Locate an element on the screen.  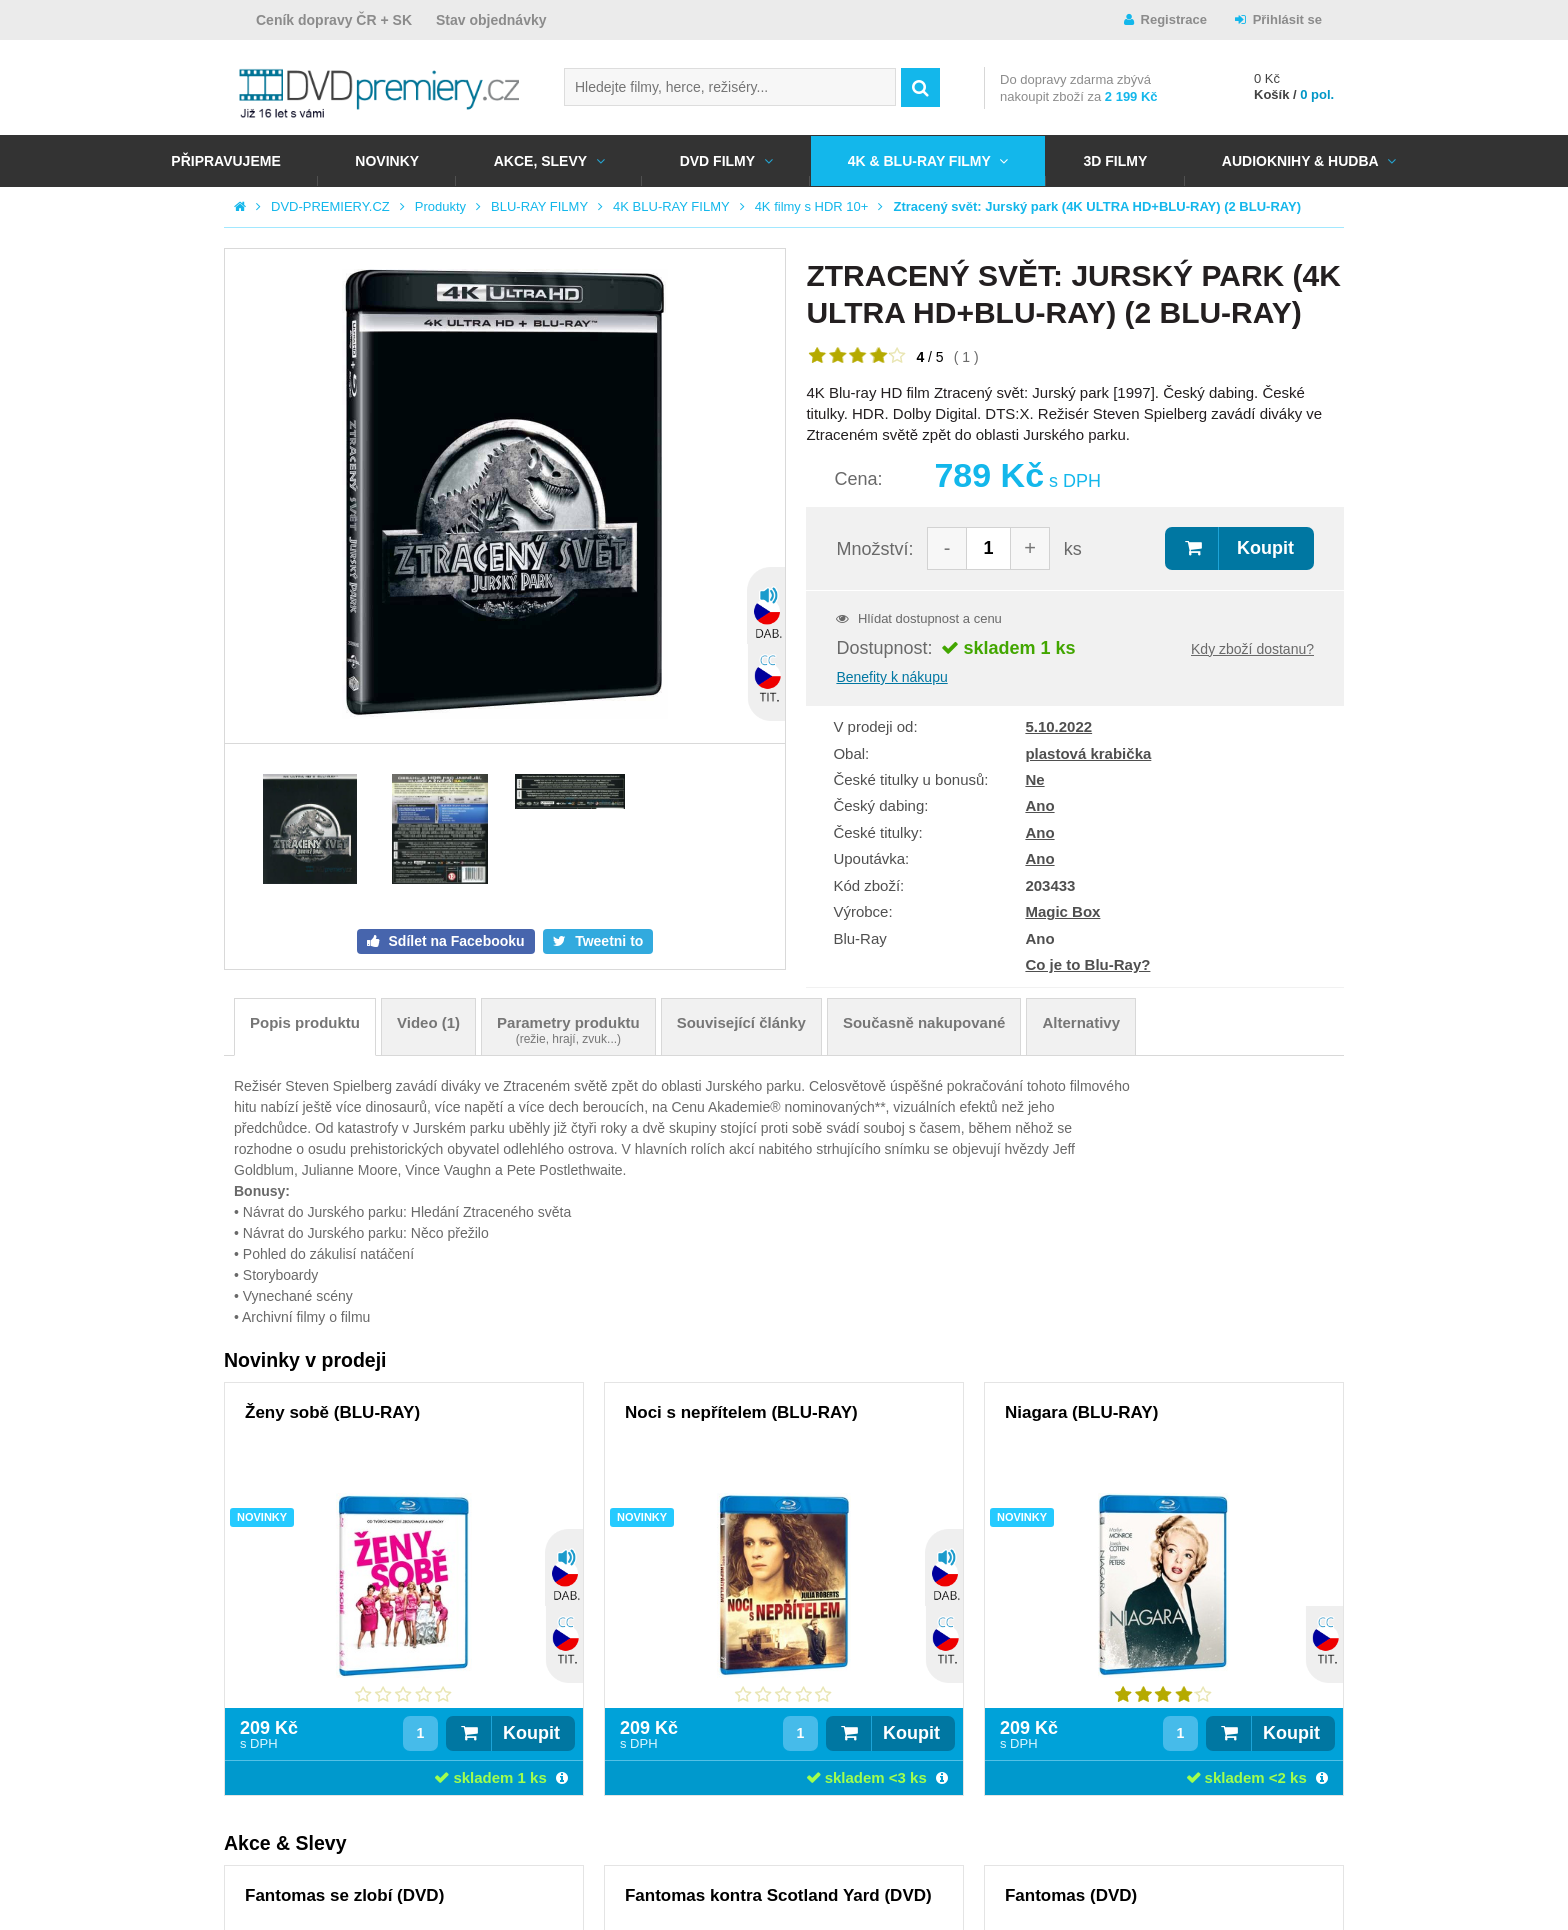
4K filmy s HDR 10+ is located at coordinates (812, 206).